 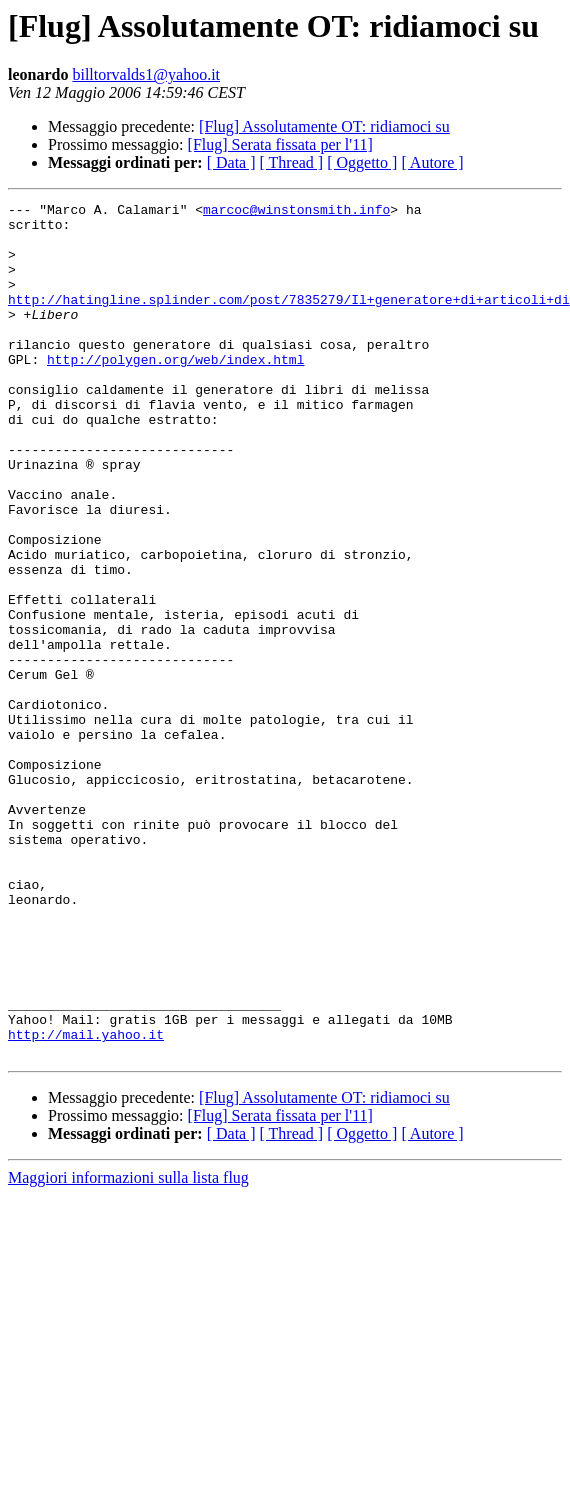 I want to click on Maggiori informazioni sulla lista flug, so click(x=128, y=1348).